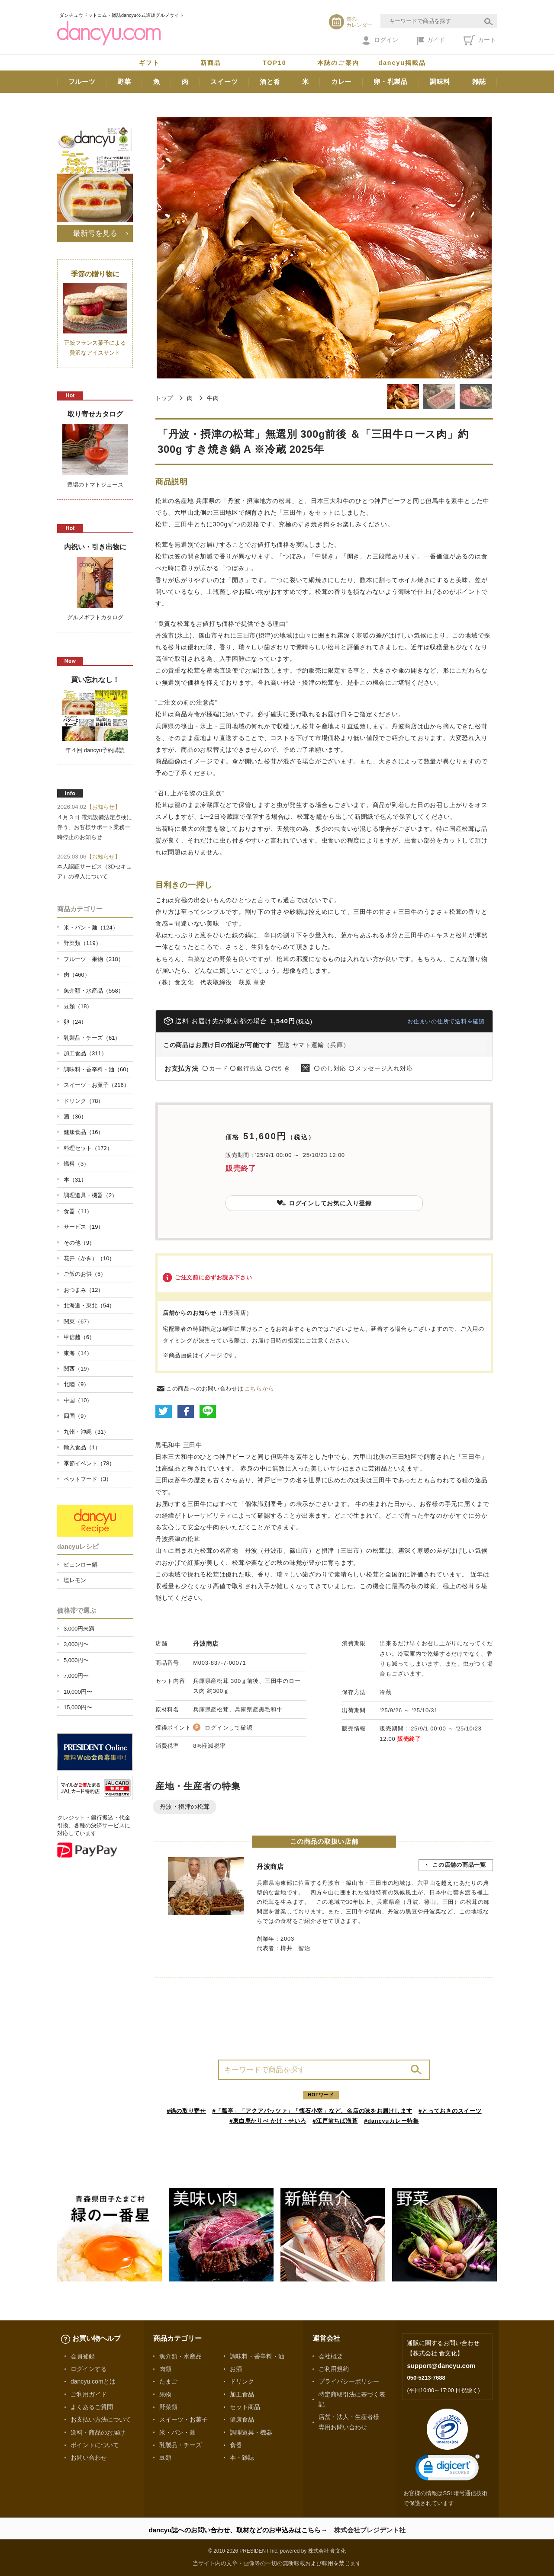  What do you see at coordinates (180, 2444) in the screenshot?
I see `乳製品・チーズ` at bounding box center [180, 2444].